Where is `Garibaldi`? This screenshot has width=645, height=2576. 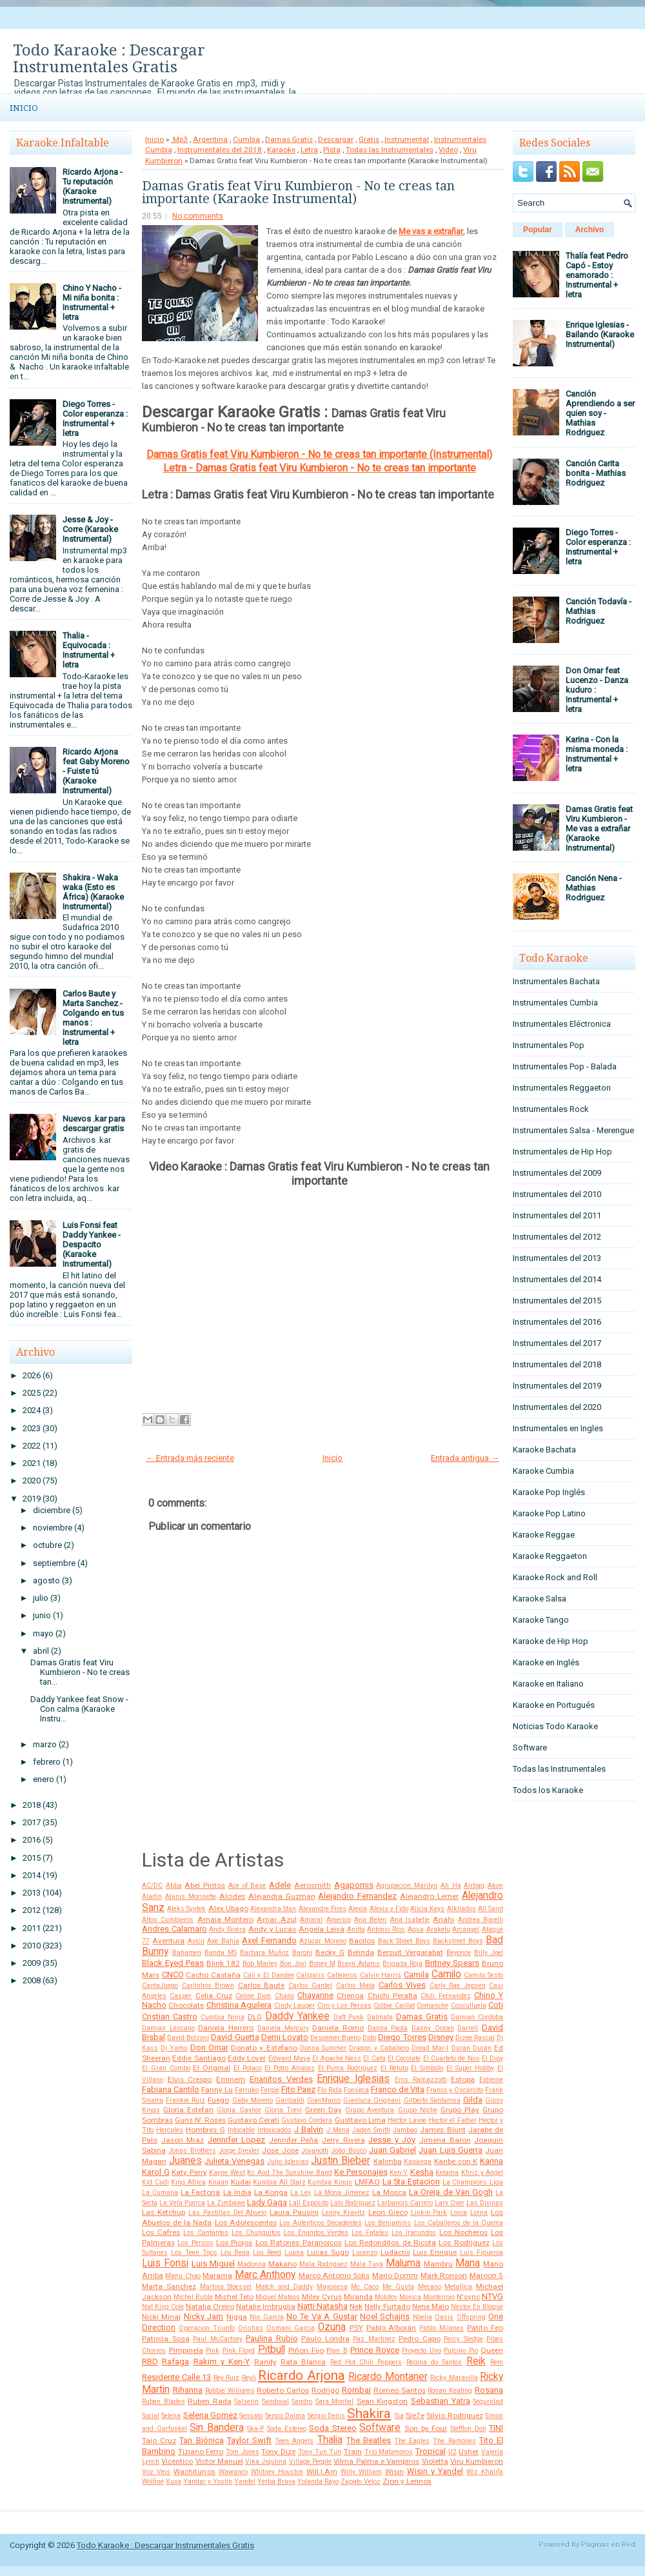
Garibaldi is located at coordinates (289, 2100).